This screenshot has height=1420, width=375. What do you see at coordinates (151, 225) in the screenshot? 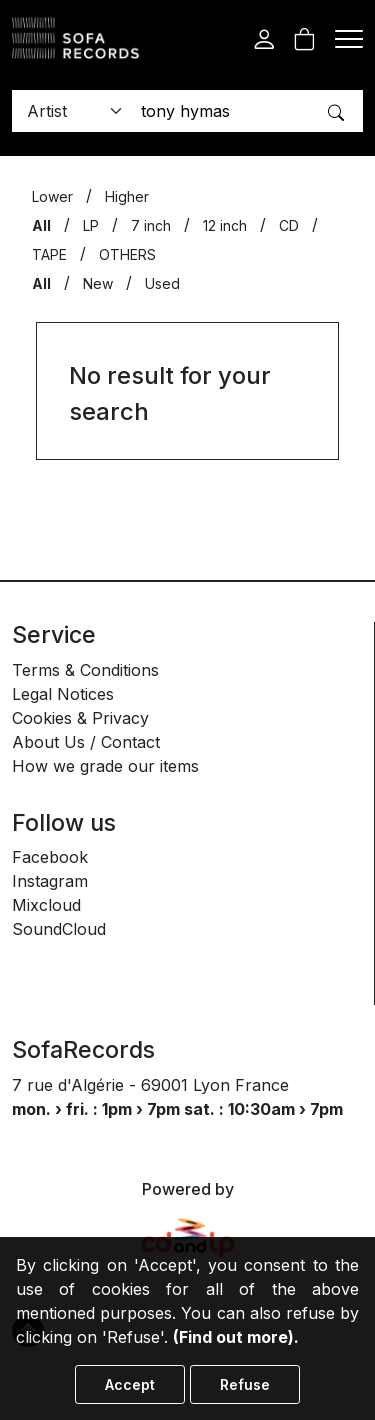
I see `7 inch` at bounding box center [151, 225].